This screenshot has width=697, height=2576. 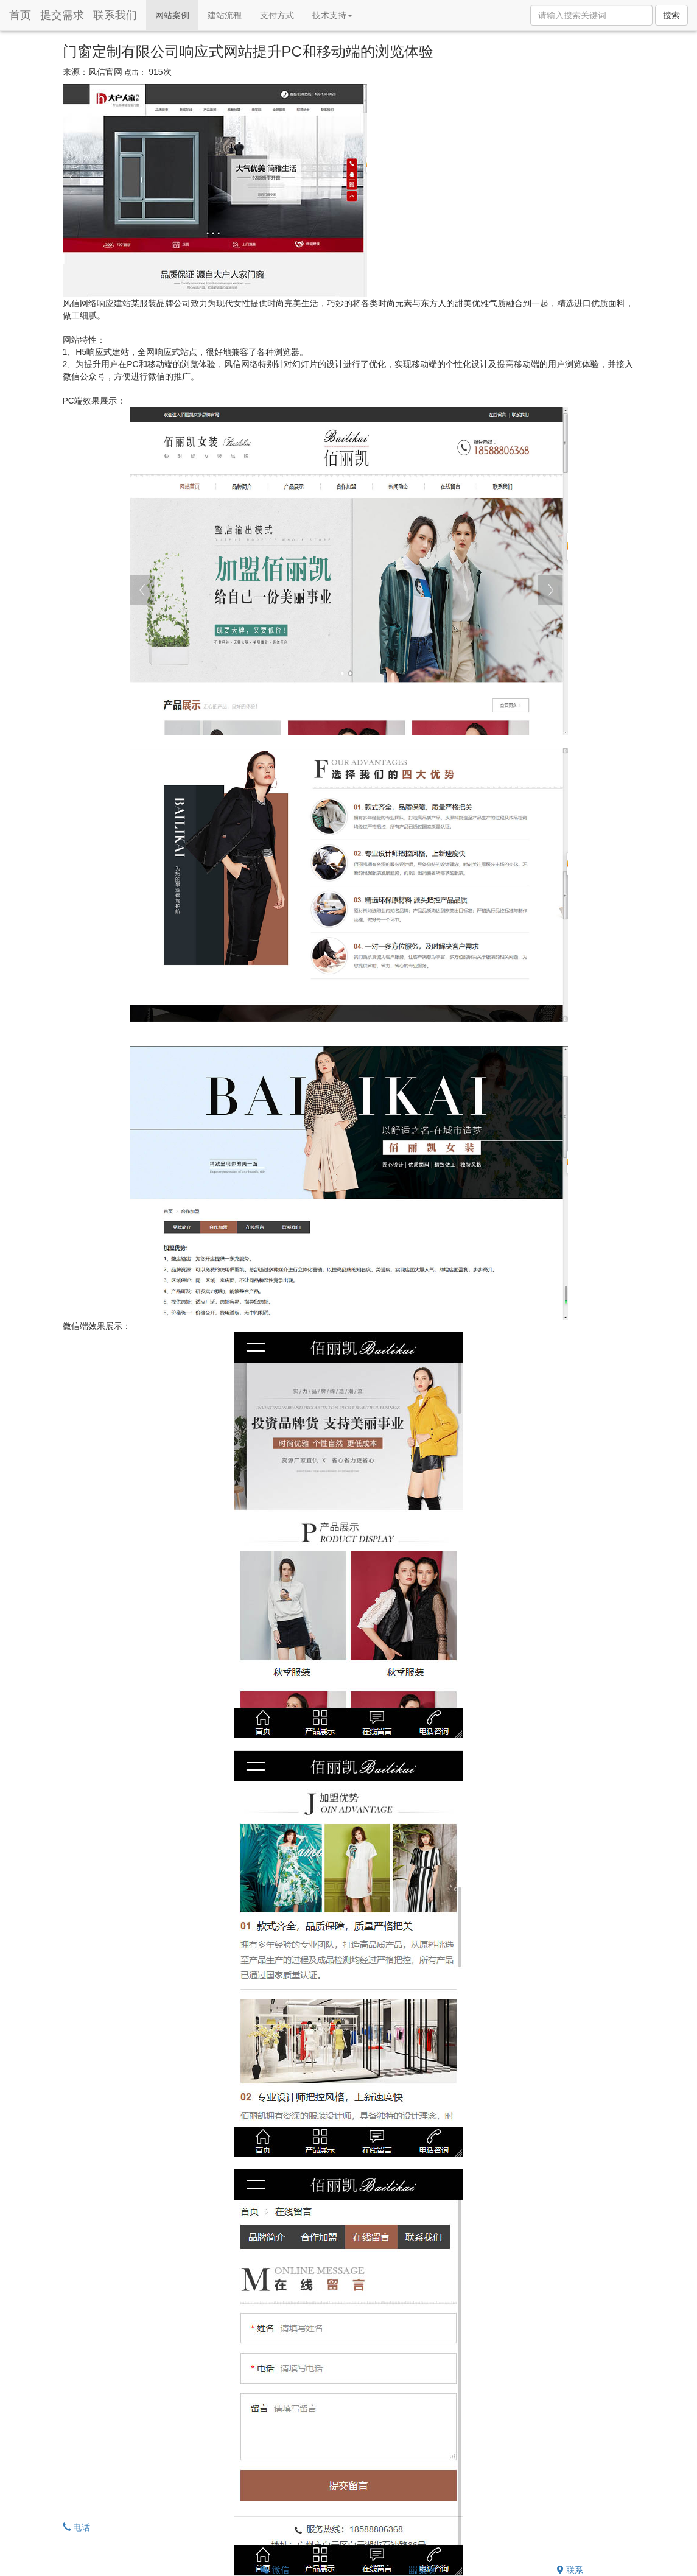 I want to click on 网站案例, so click(x=176, y=14).